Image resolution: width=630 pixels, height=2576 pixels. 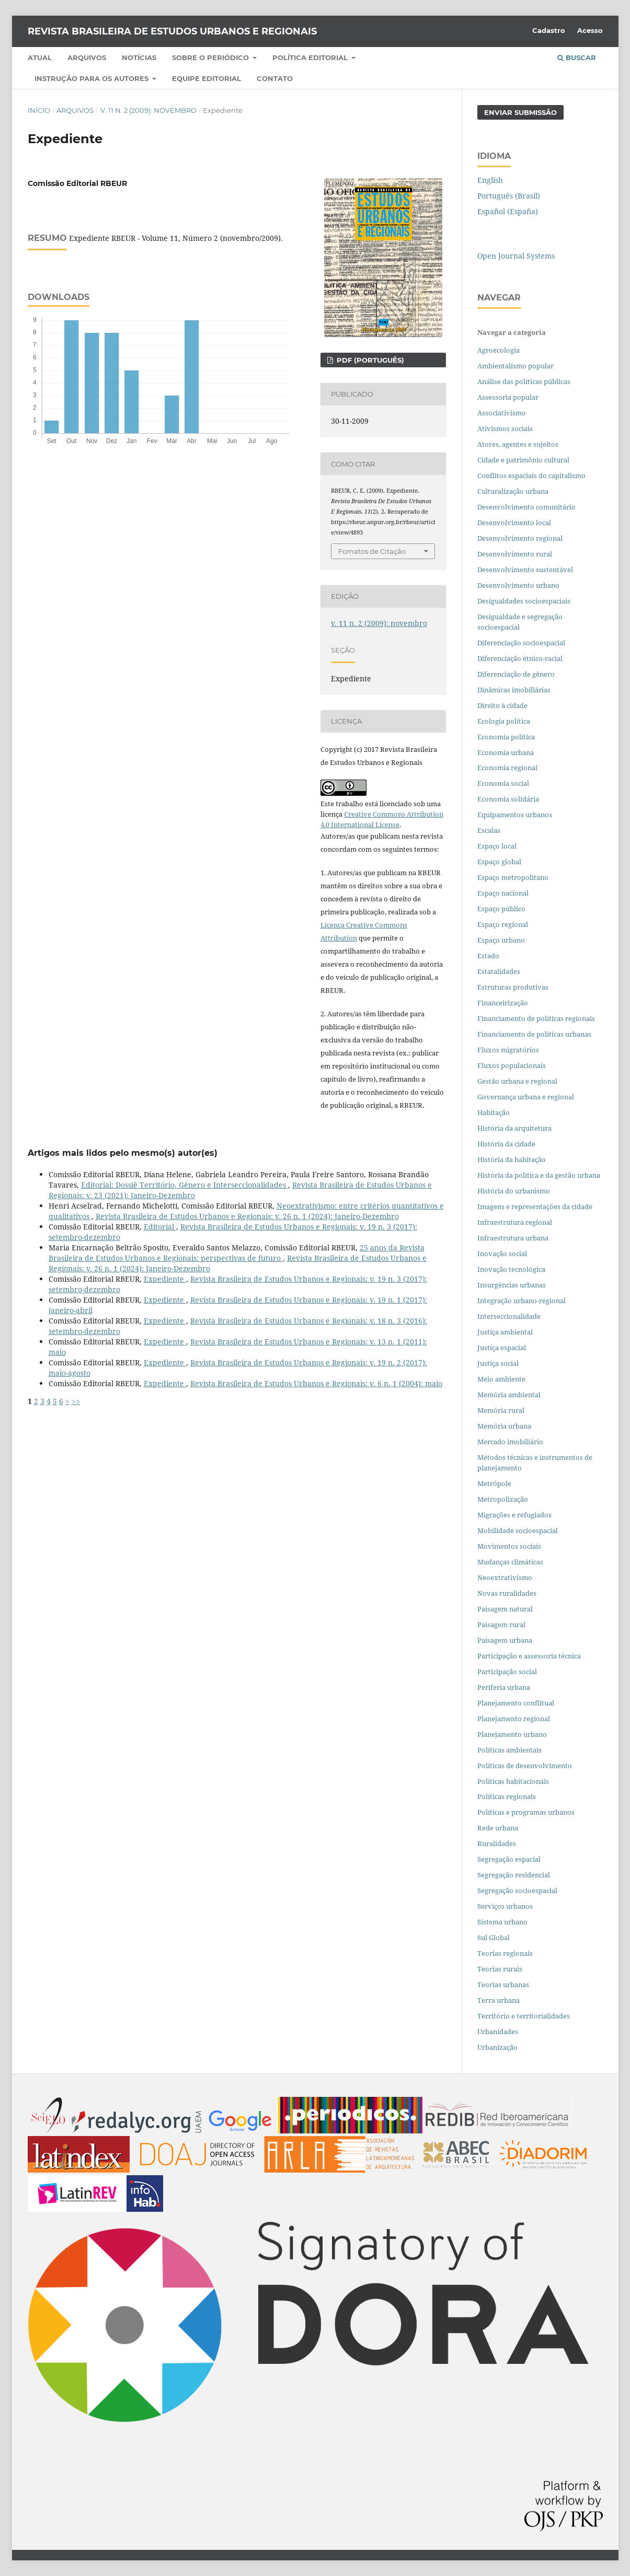 What do you see at coordinates (505, 752) in the screenshot?
I see `Economia urbana` at bounding box center [505, 752].